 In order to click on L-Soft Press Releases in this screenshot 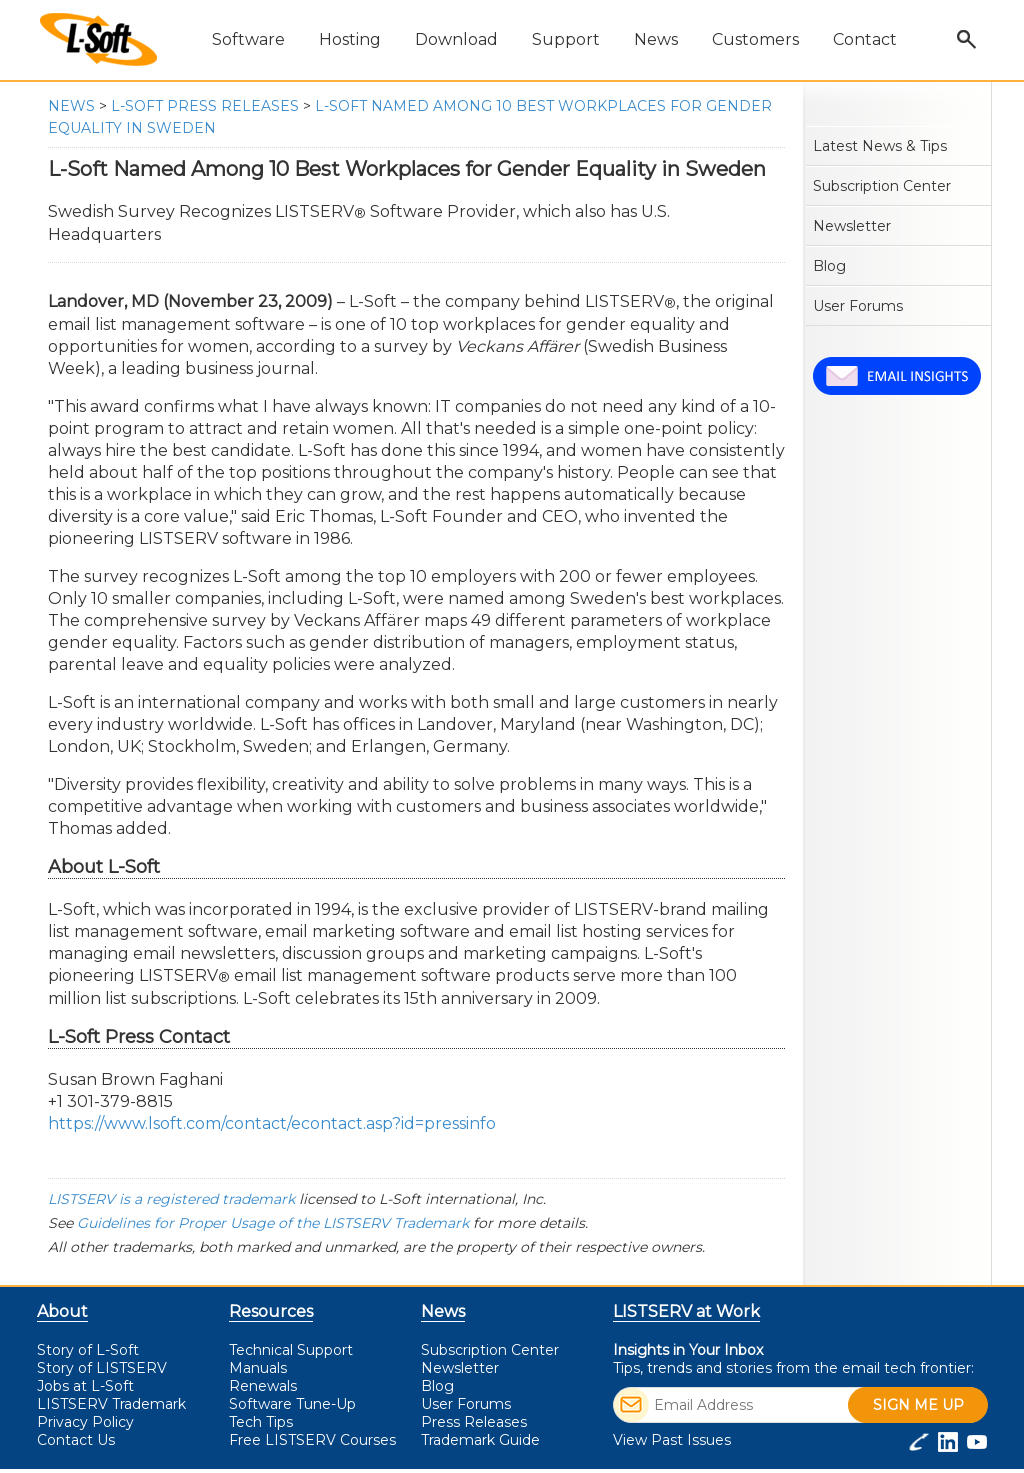, I will do `click(205, 106)`.